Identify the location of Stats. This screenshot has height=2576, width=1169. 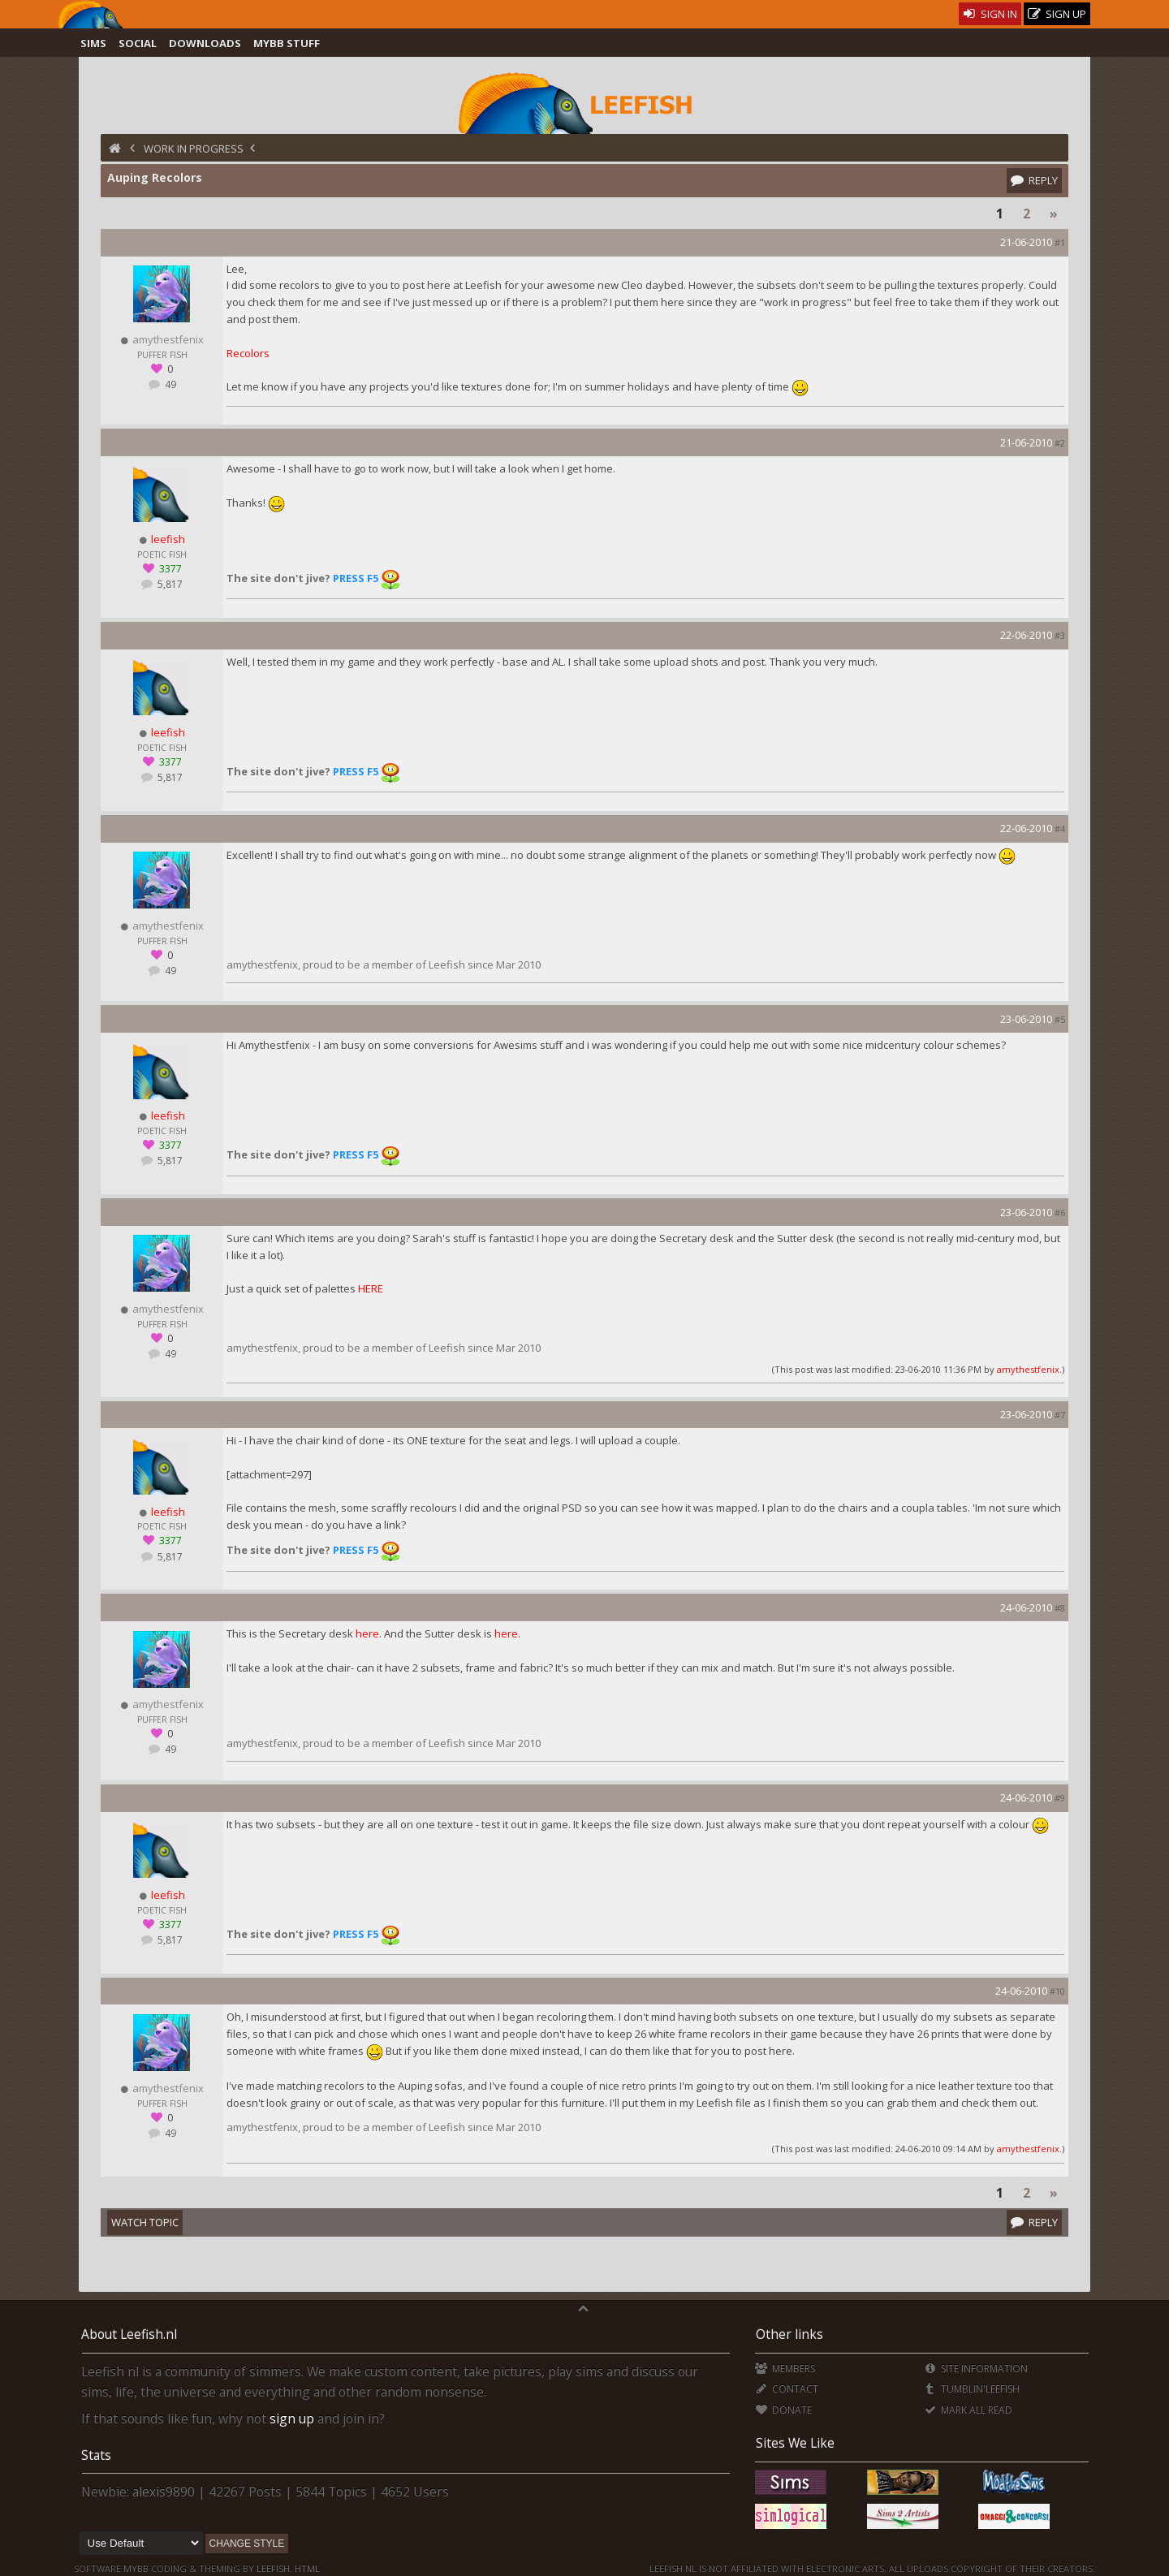
(96, 2455).